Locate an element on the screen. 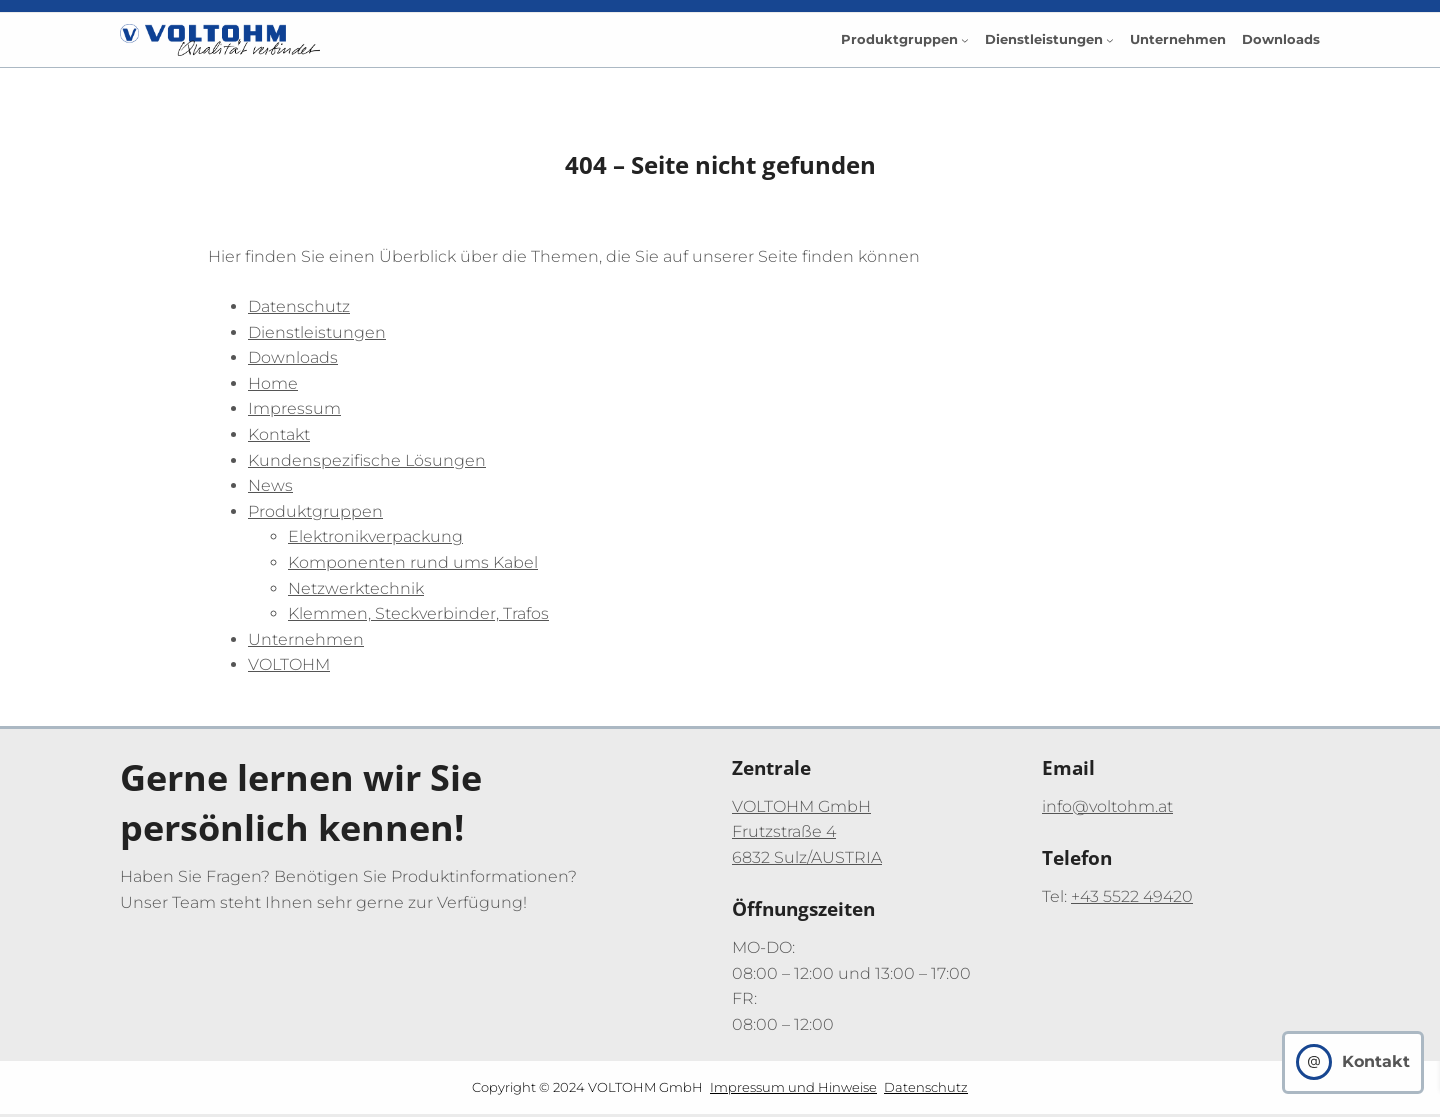  News is located at coordinates (270, 485).